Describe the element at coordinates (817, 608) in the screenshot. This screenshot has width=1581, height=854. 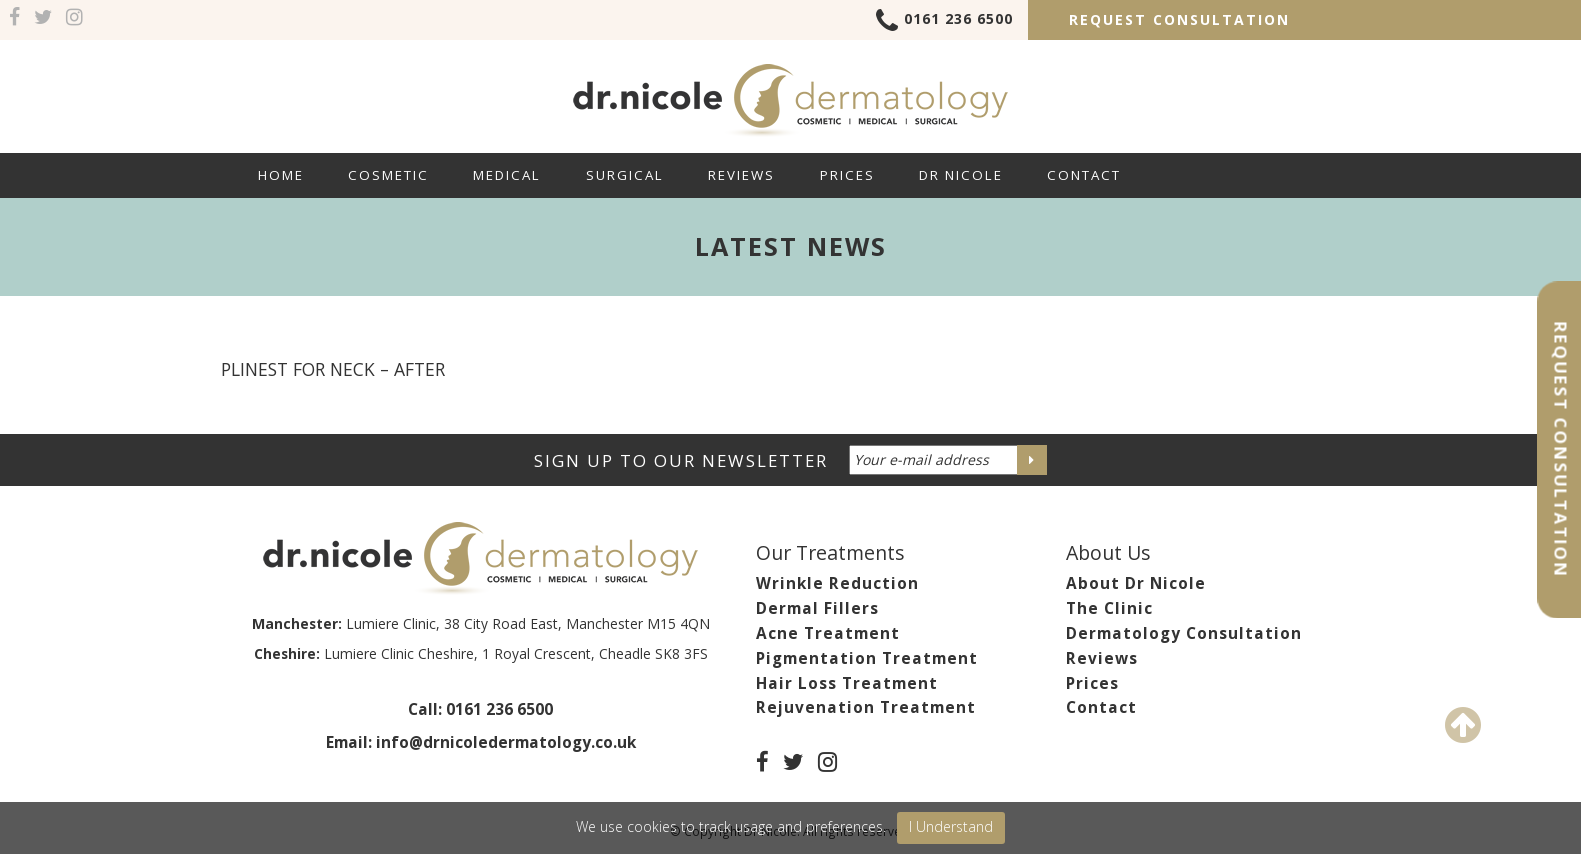
I see `Dermal Fillers` at that location.